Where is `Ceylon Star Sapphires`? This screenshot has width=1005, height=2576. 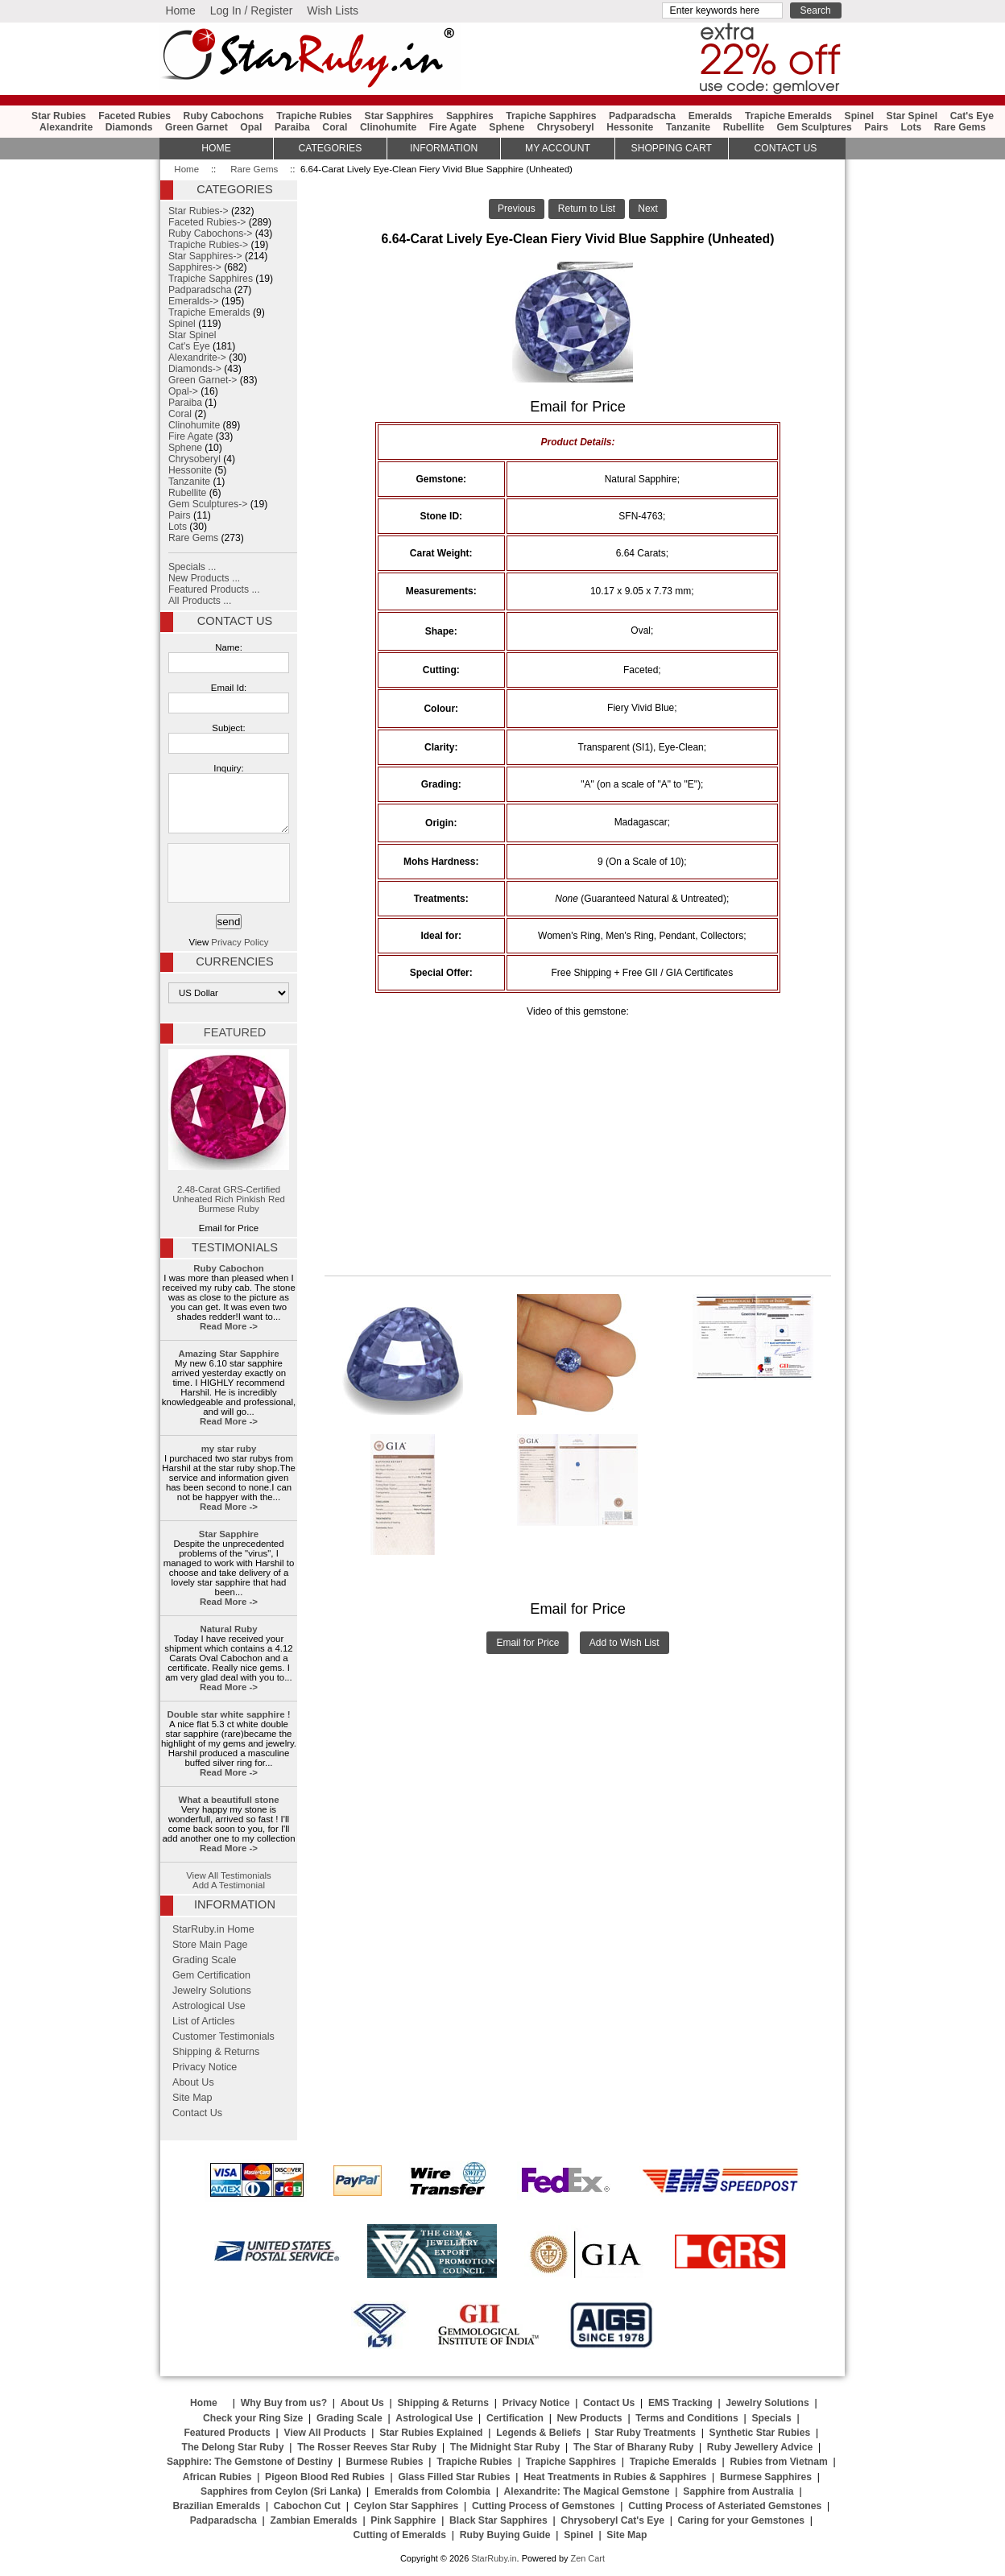
Ceylon Star Sapphires is located at coordinates (406, 2506).